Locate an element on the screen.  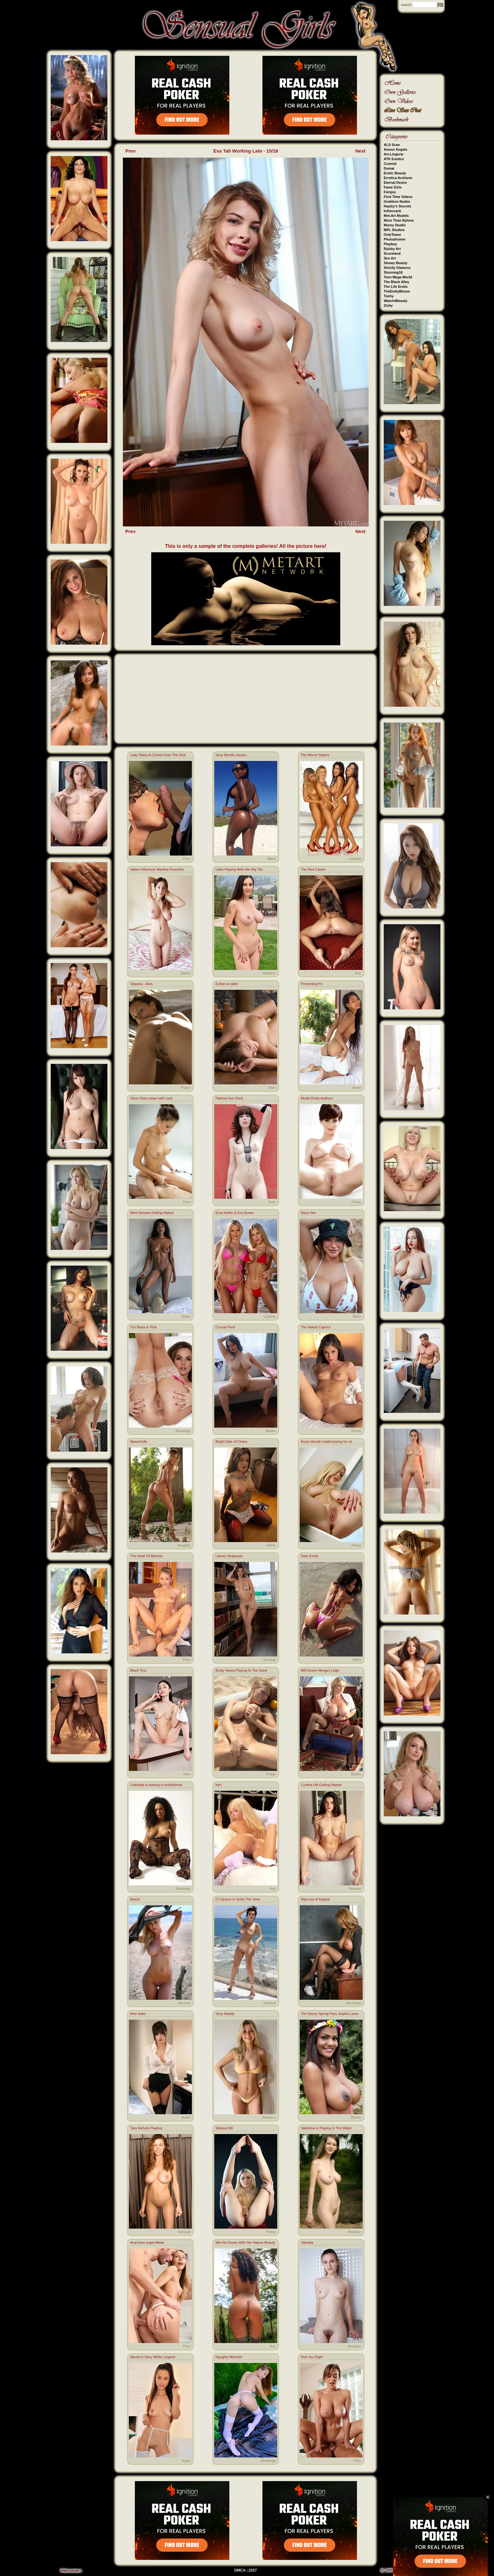
DMCA is located at coordinates (240, 2570).